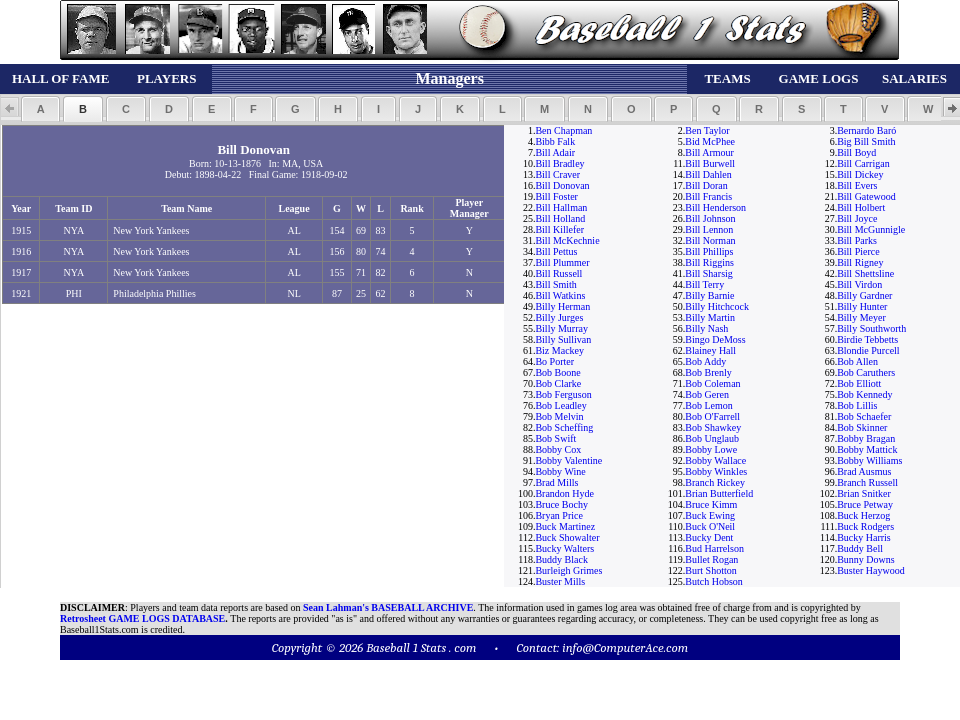 The height and width of the screenshot is (720, 960). What do you see at coordinates (712, 438) in the screenshot?
I see `Bob Unglaub` at bounding box center [712, 438].